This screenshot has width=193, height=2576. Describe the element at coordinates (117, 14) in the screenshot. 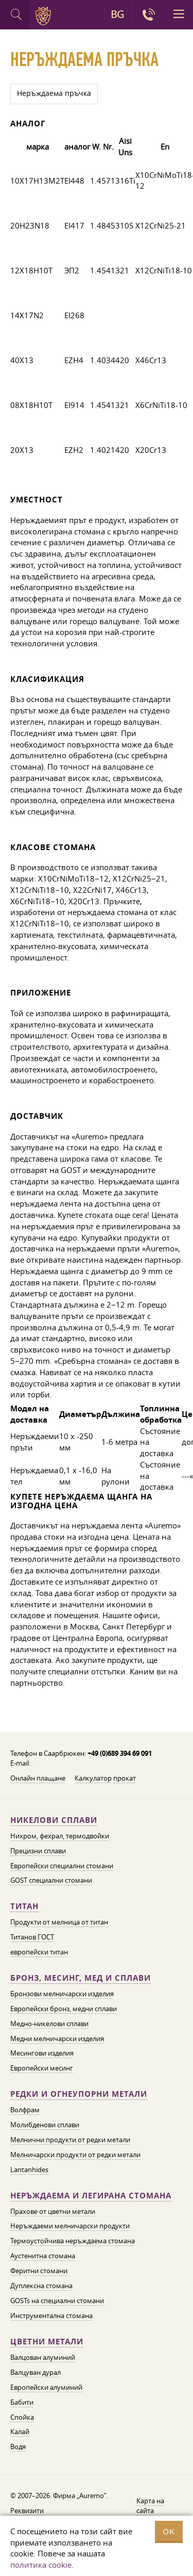

I see `BG` at that location.